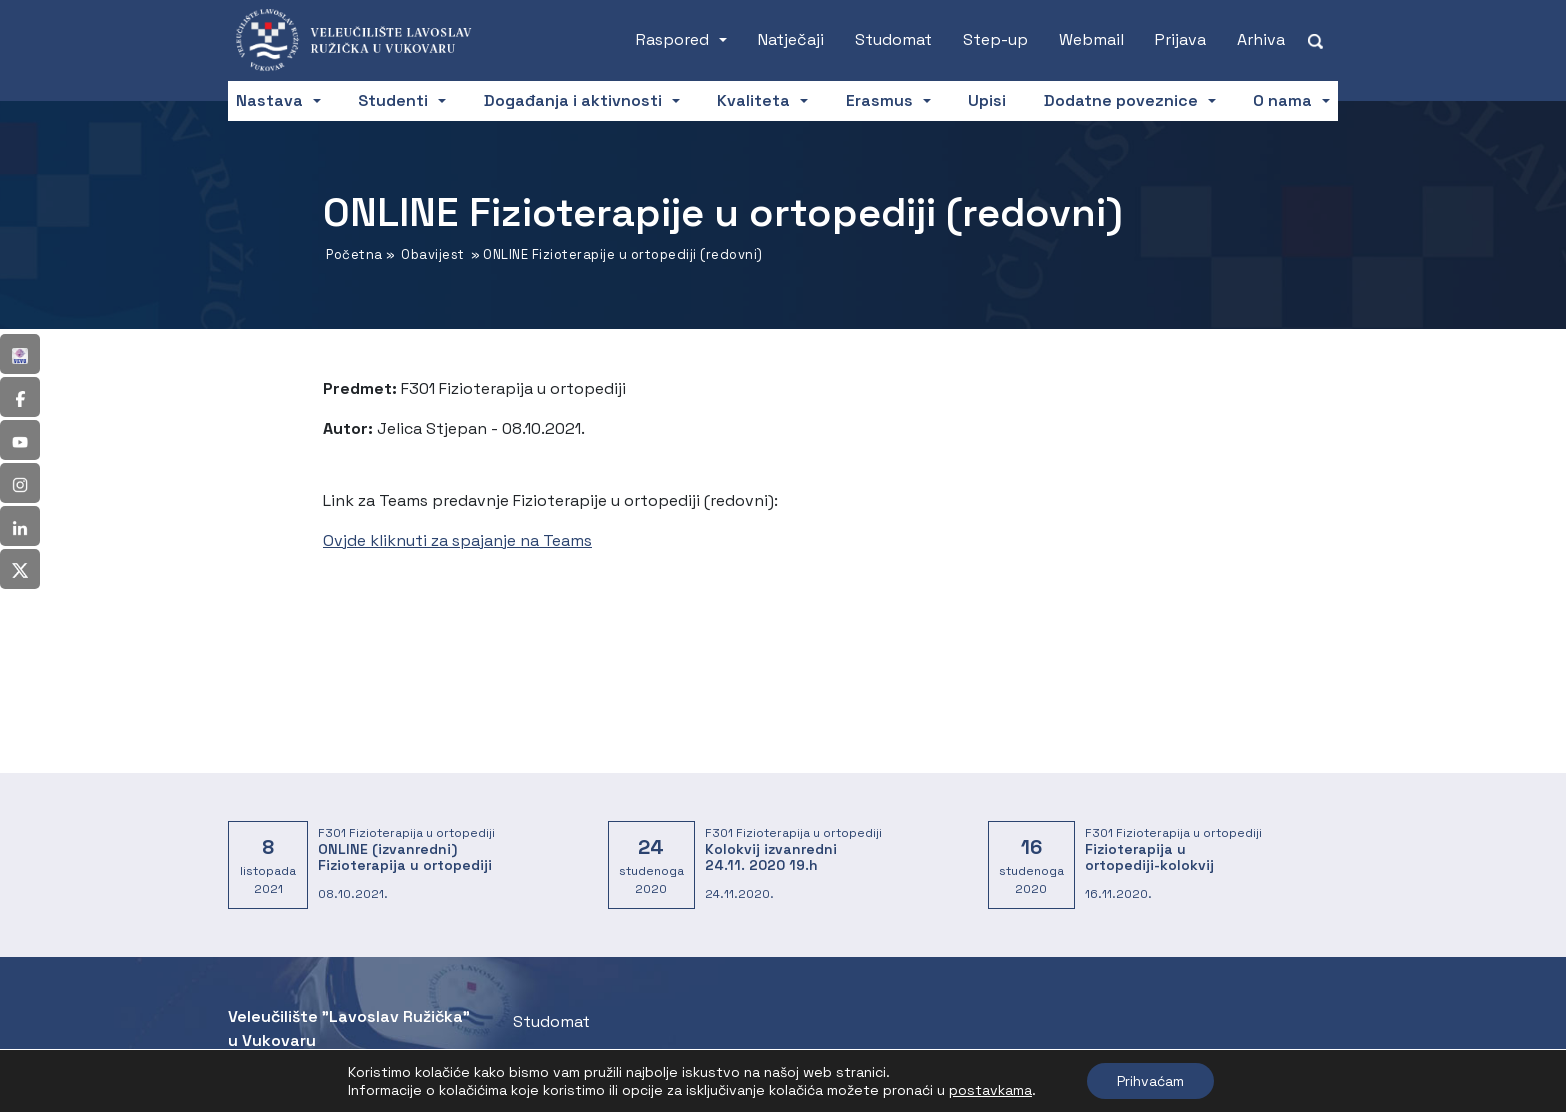 This screenshot has height=1112, width=1566. What do you see at coordinates (1091, 39) in the screenshot?
I see `Webmail` at bounding box center [1091, 39].